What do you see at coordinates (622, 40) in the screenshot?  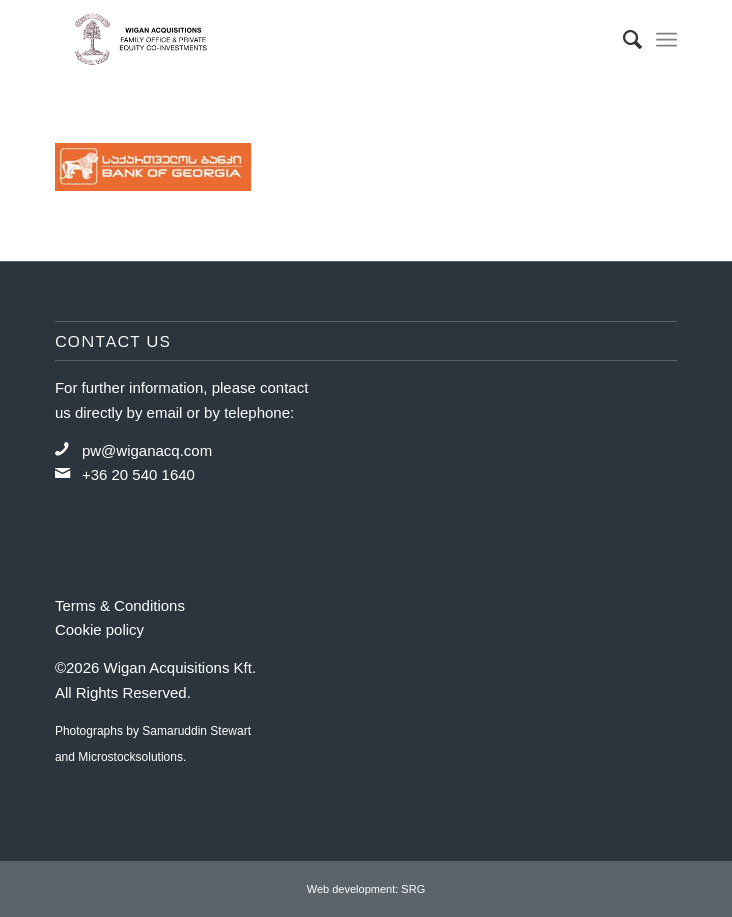 I see `[menuitem]` at bounding box center [622, 40].